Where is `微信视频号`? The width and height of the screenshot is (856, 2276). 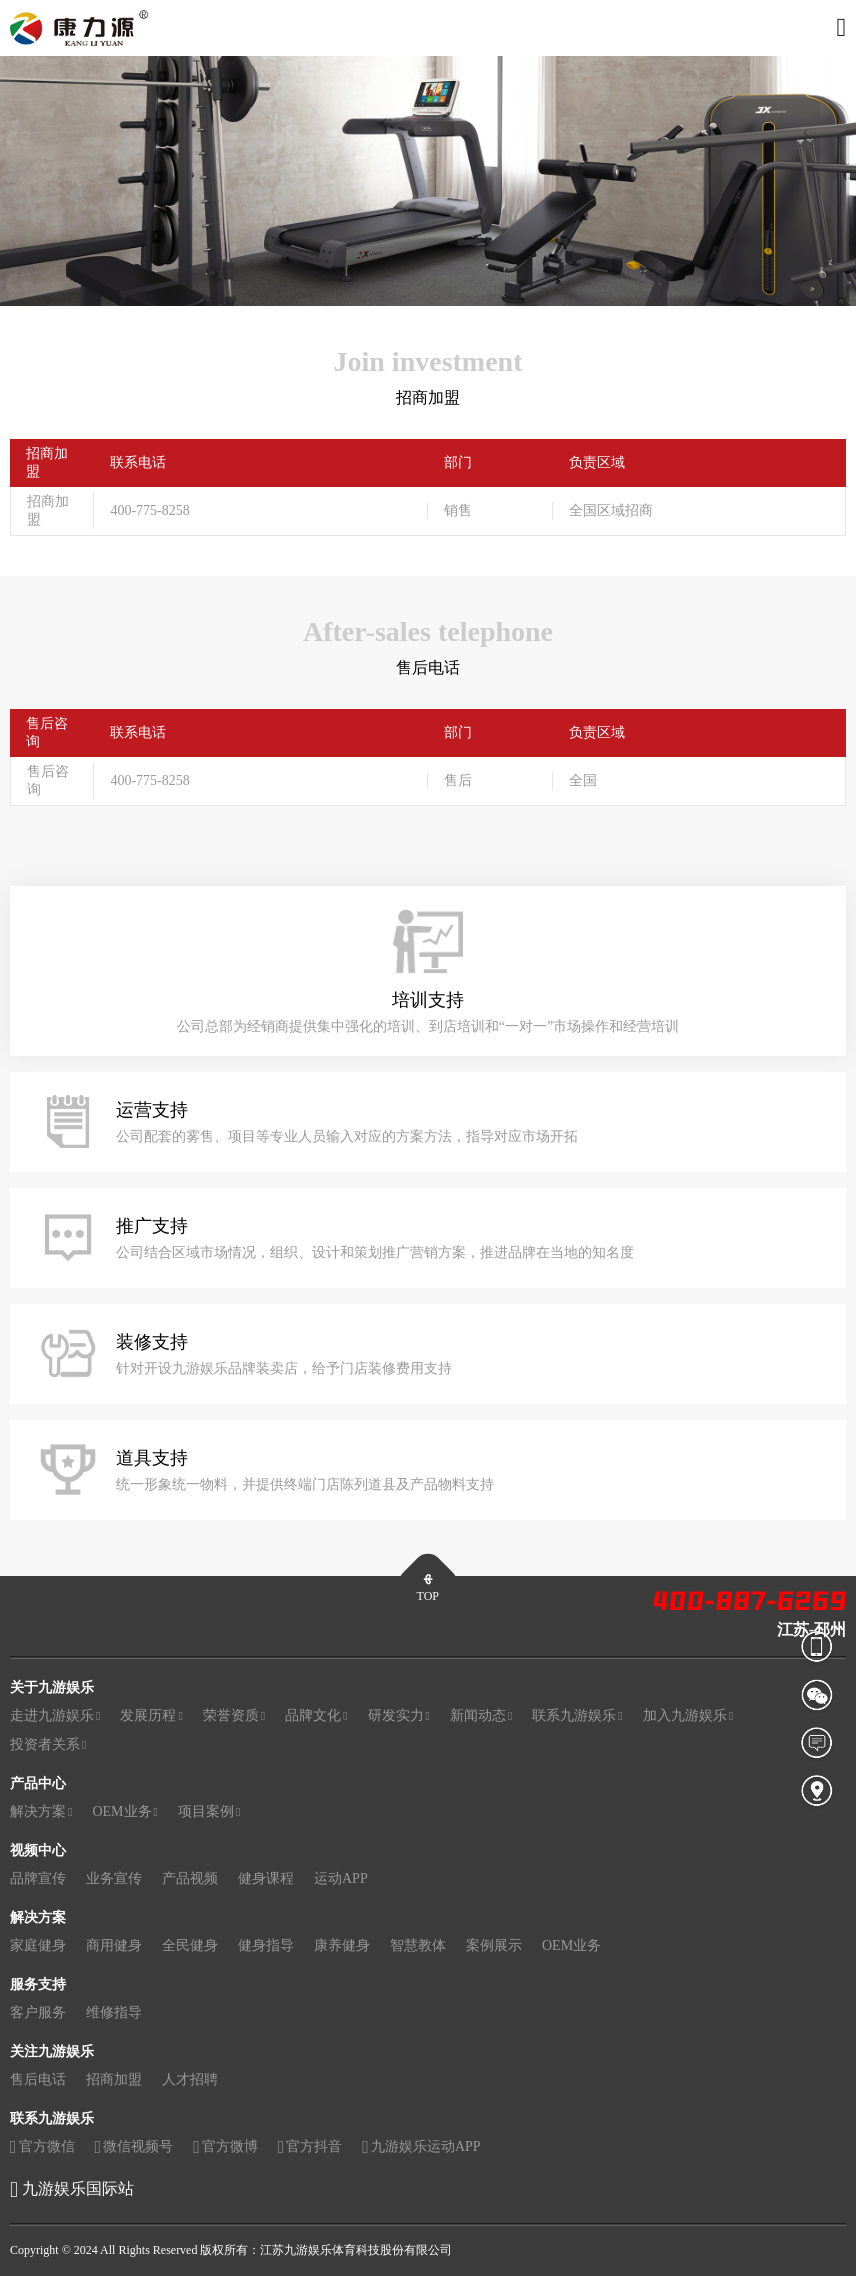
微信视频号 is located at coordinates (134, 2147).